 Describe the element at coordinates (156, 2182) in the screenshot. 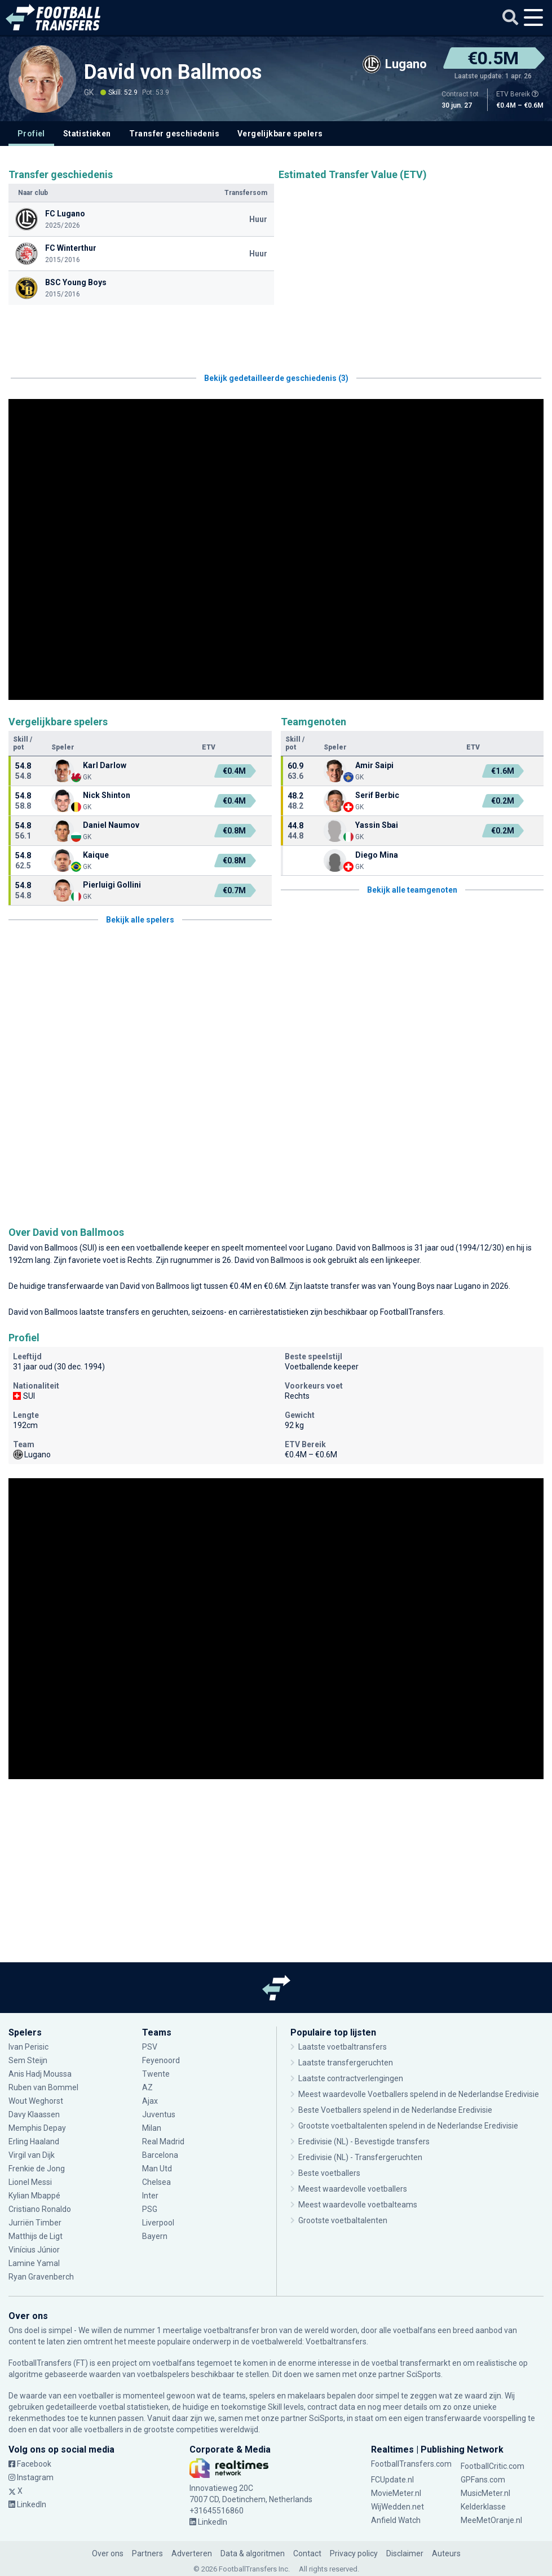

I see `Chelsea` at that location.